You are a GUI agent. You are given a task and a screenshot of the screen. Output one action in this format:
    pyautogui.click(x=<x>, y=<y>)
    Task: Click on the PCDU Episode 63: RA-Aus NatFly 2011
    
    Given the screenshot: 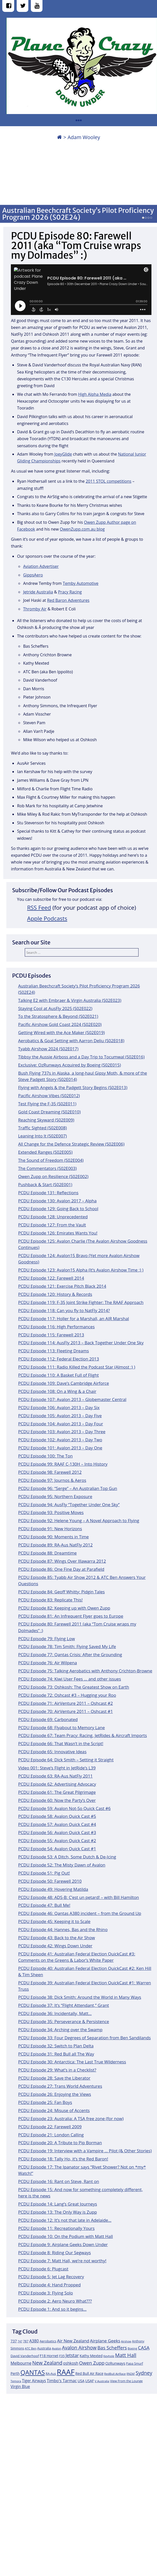 What is the action you would take?
    pyautogui.click(x=55, y=1776)
    